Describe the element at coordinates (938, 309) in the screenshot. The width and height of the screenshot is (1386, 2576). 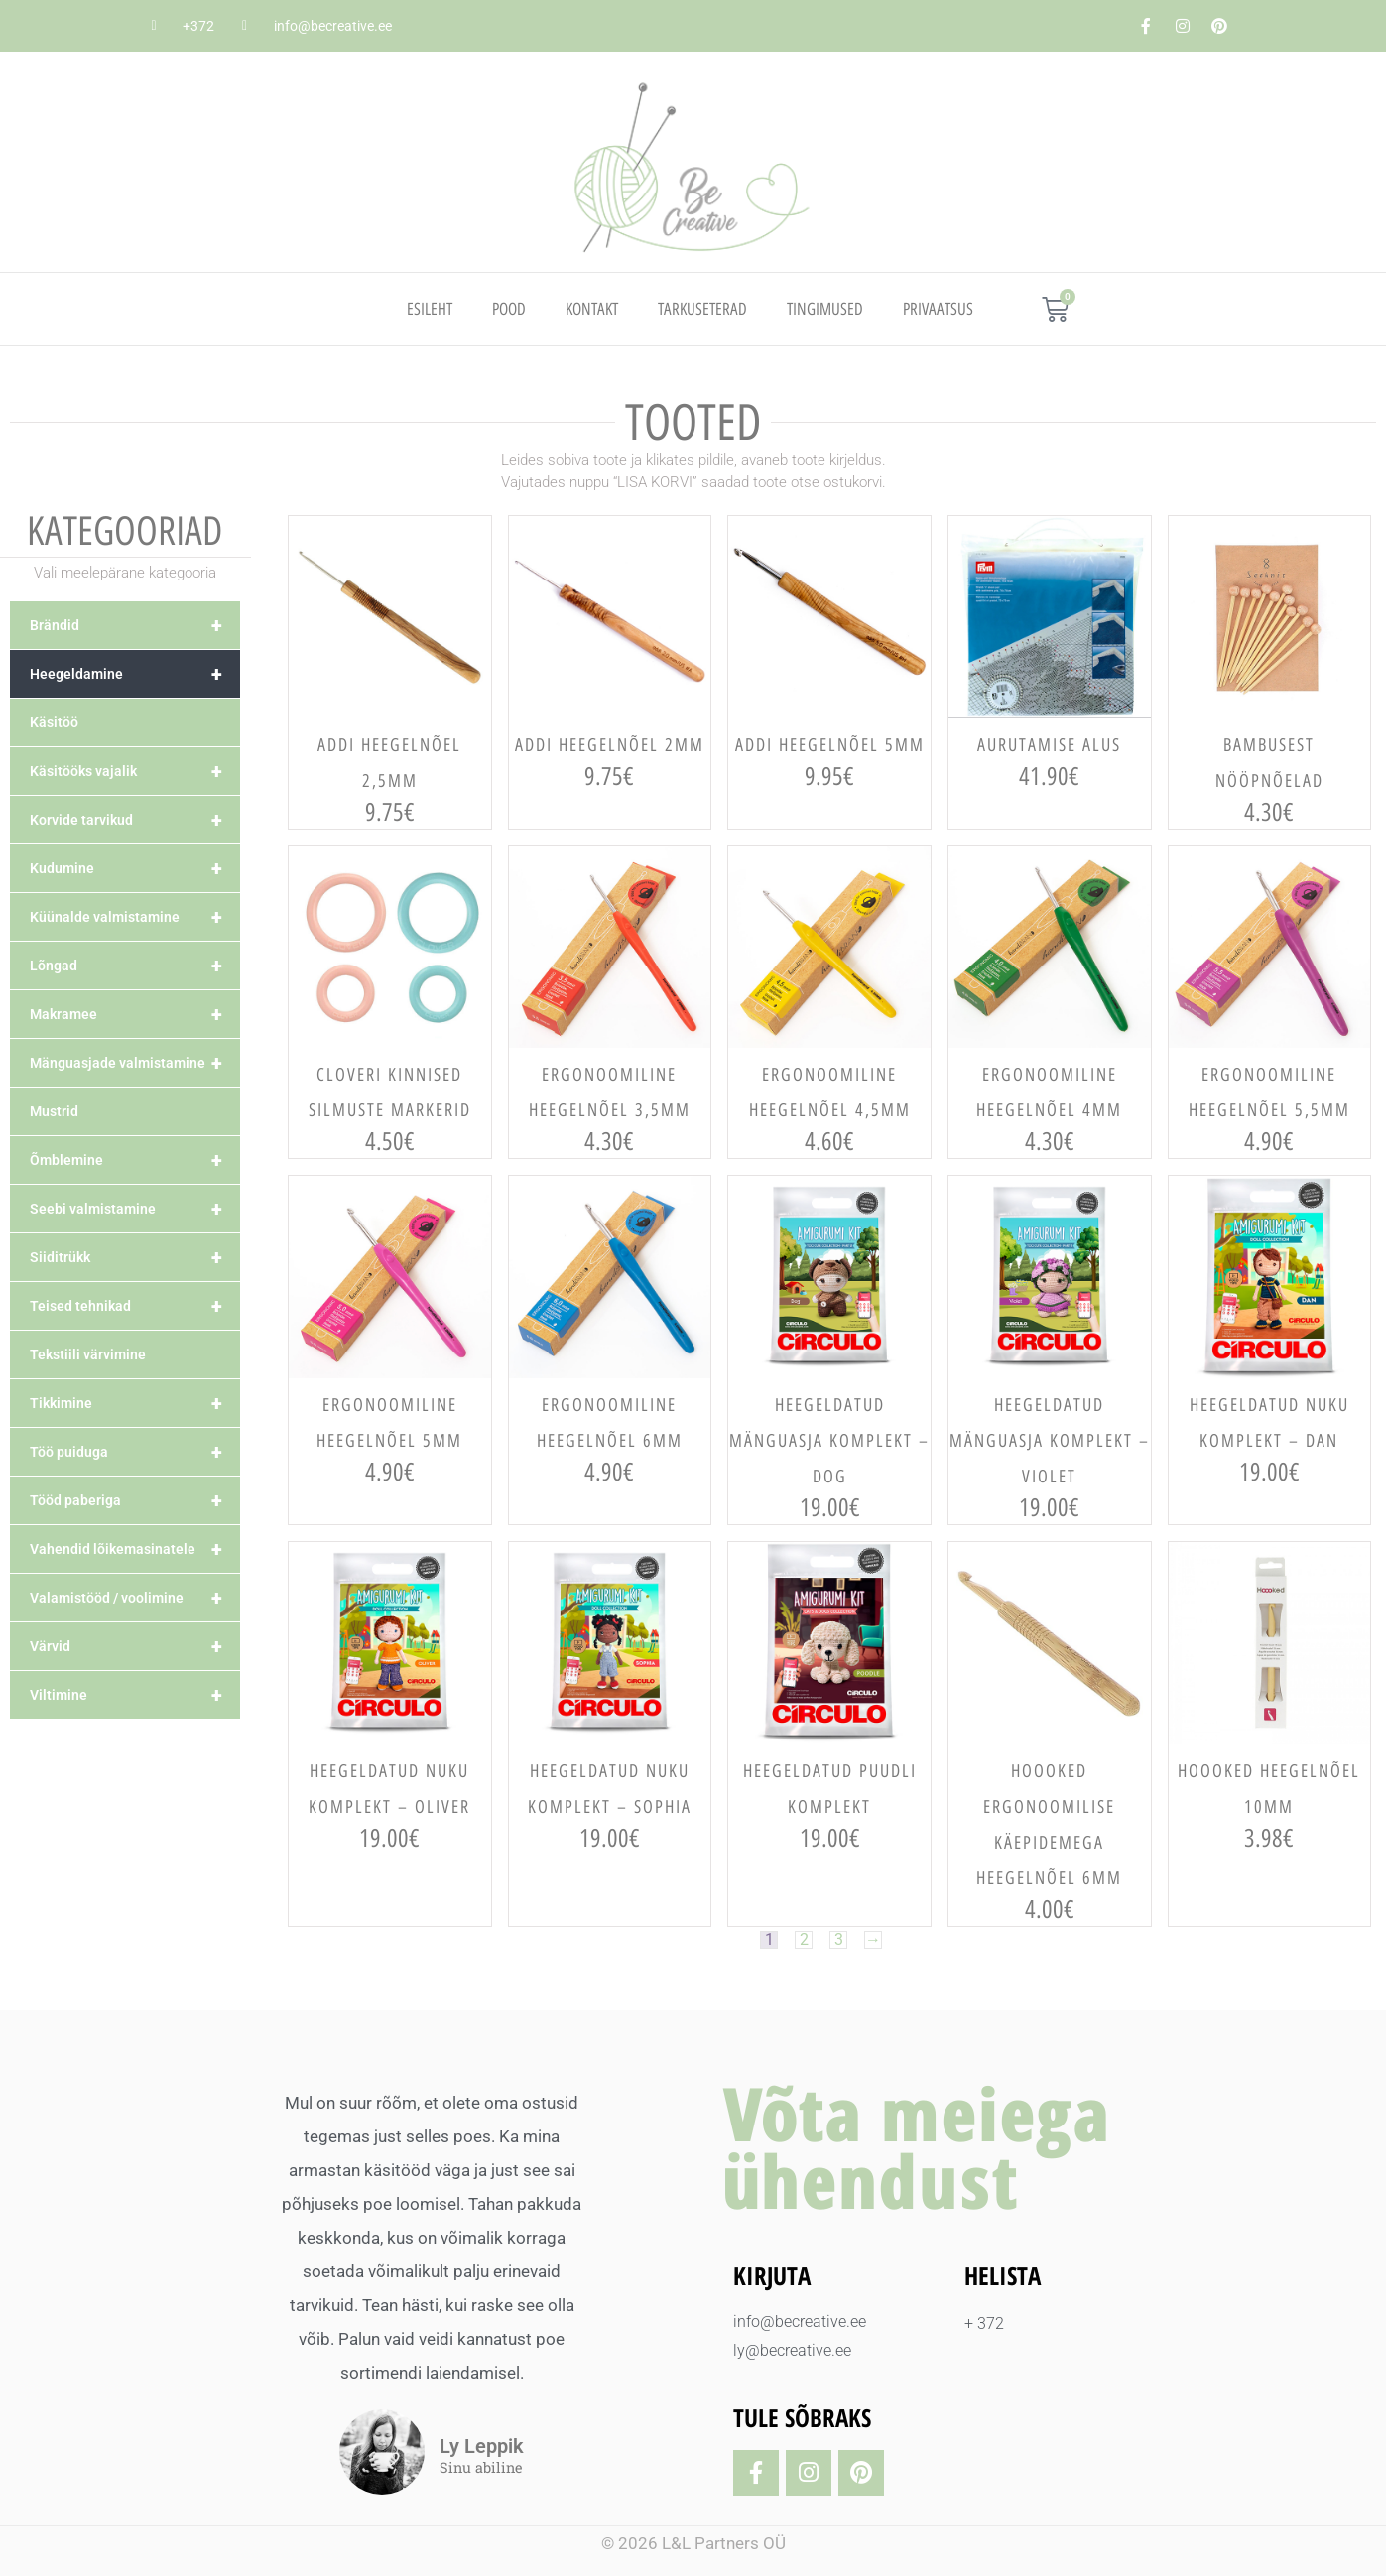
I see `PRIVAATSUS` at that location.